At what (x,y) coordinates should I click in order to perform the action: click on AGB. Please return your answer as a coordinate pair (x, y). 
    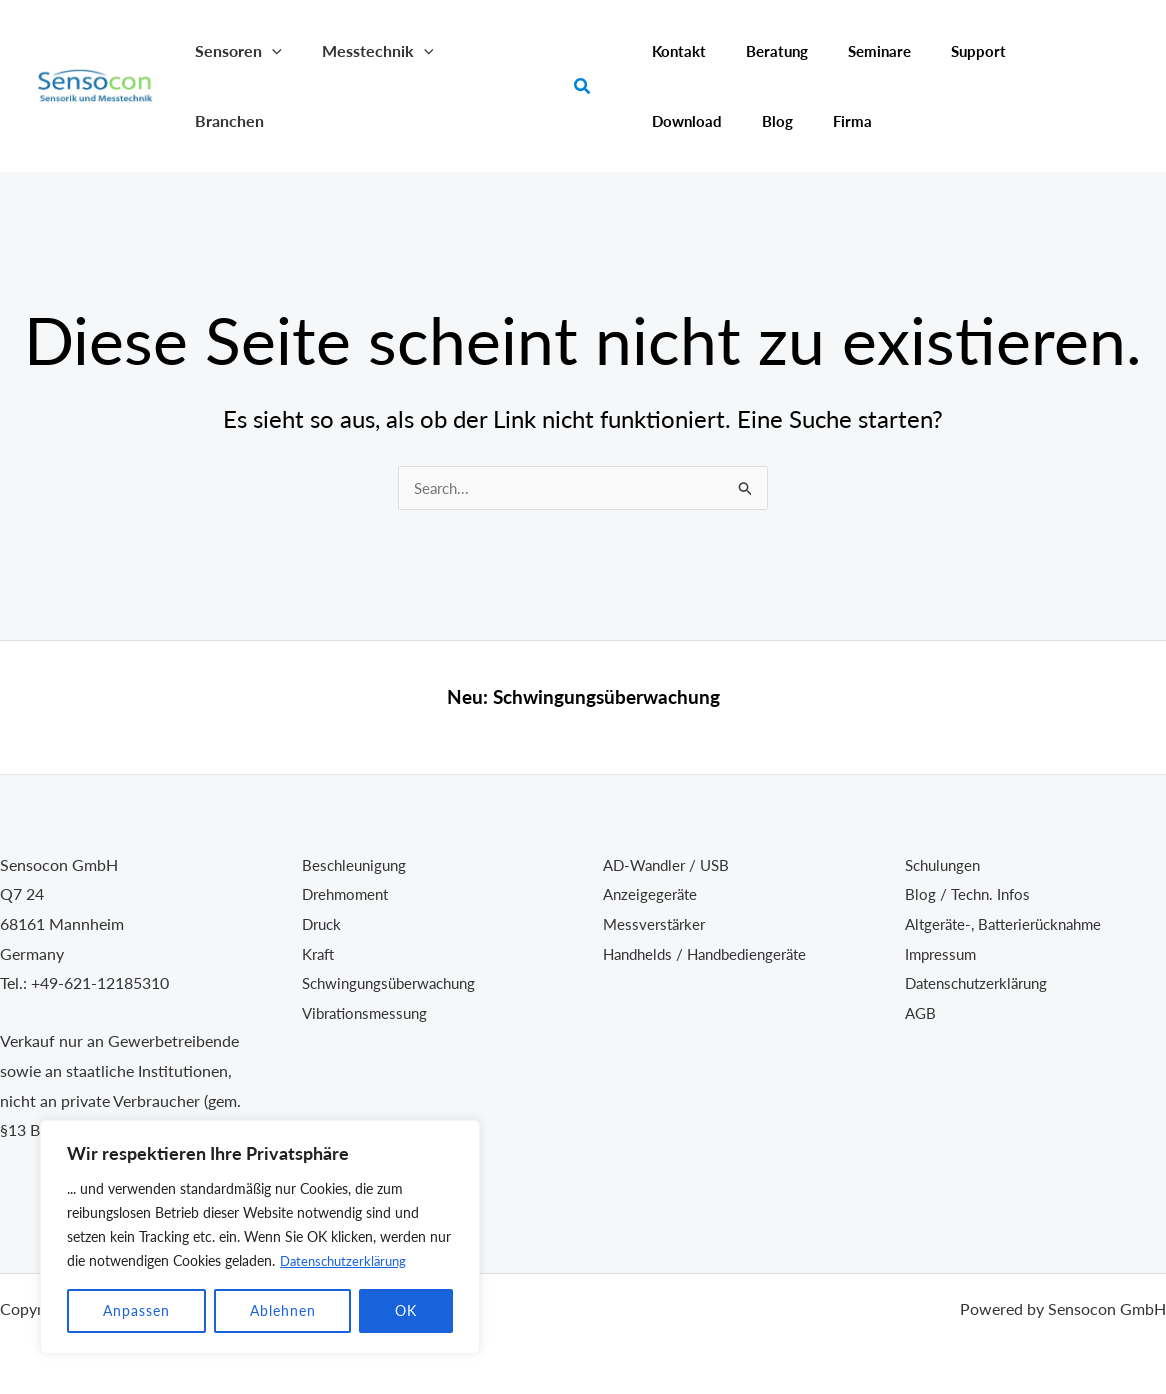
    Looking at the image, I should click on (921, 1012).